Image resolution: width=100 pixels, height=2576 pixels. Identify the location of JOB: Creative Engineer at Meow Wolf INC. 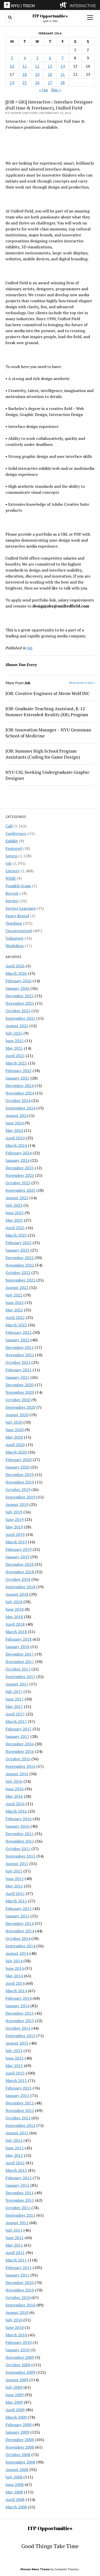
(47, 693).